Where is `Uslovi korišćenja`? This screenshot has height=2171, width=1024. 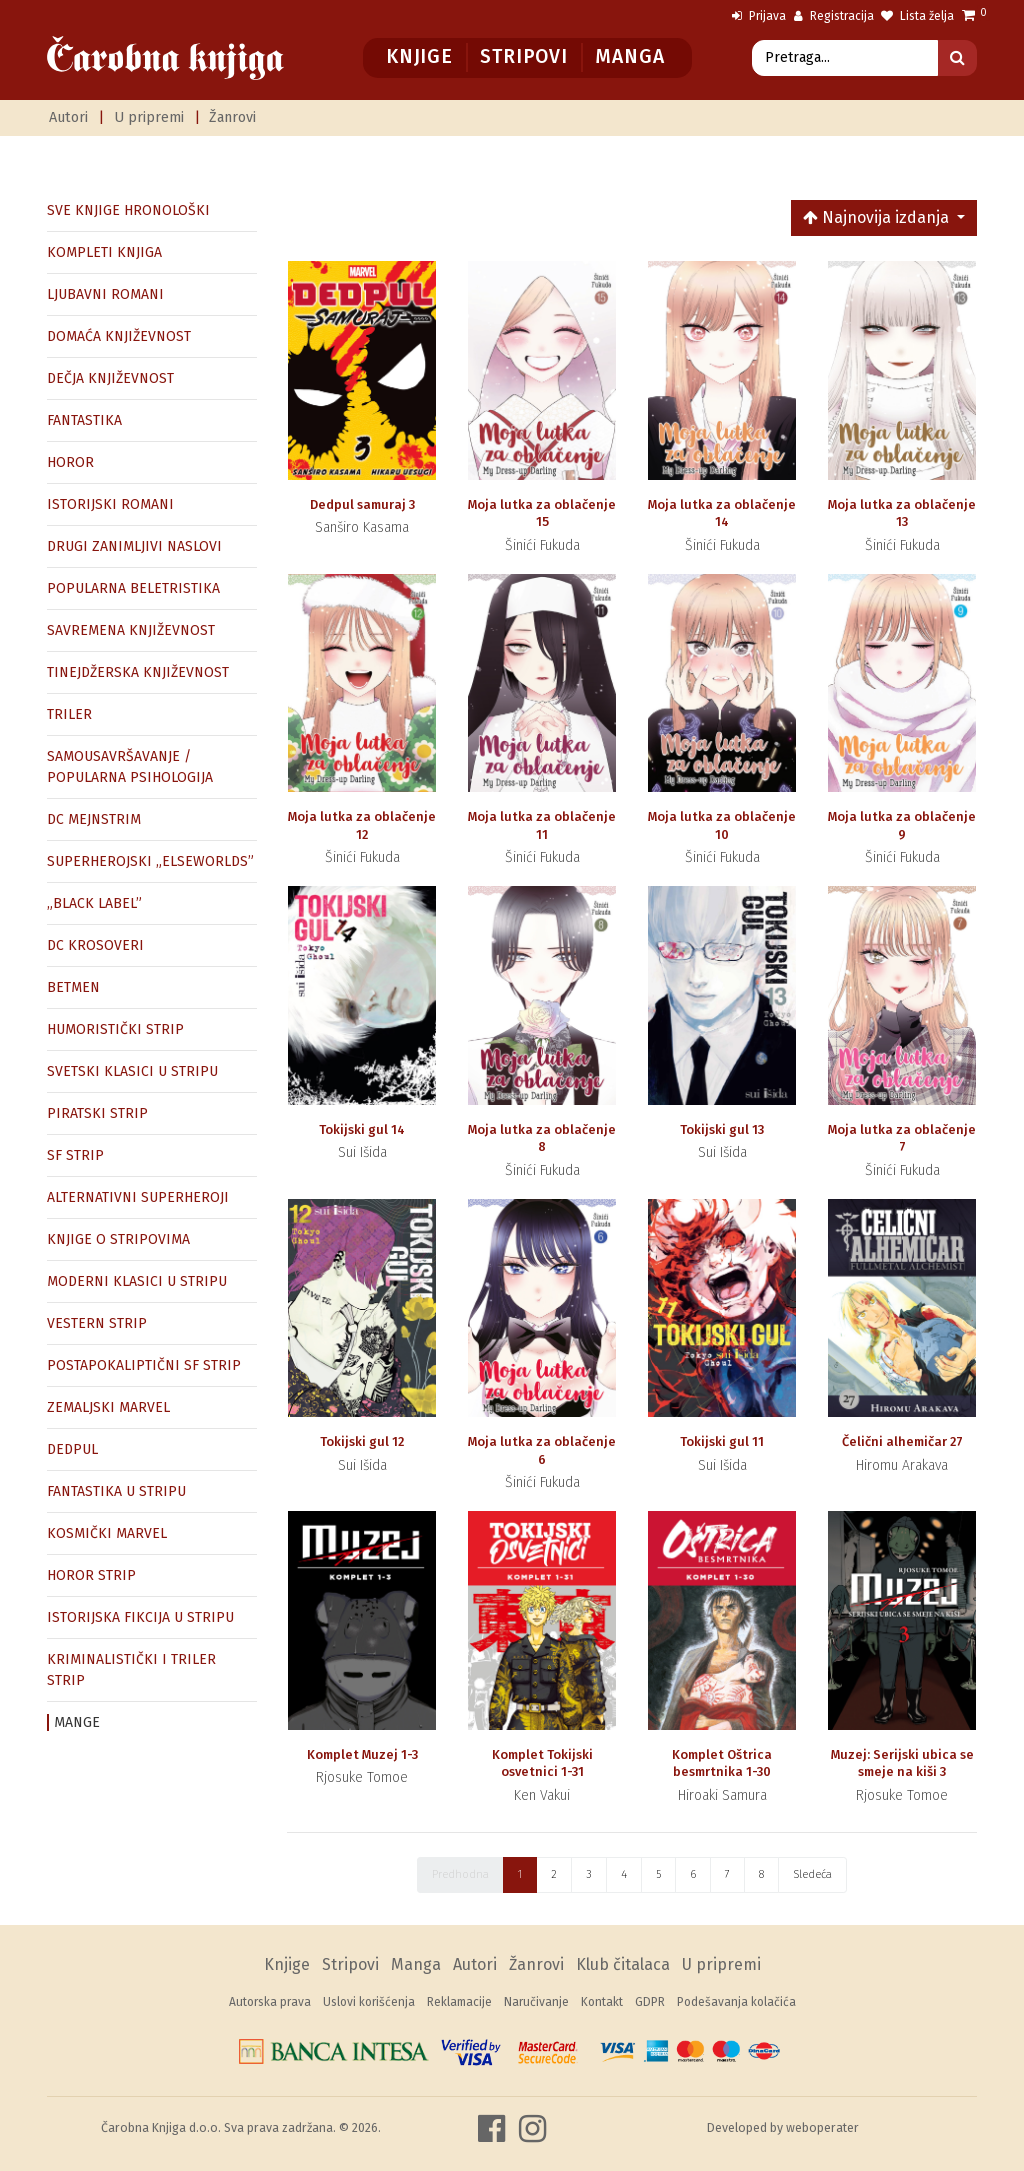 Uslovi korišćenja is located at coordinates (369, 2002).